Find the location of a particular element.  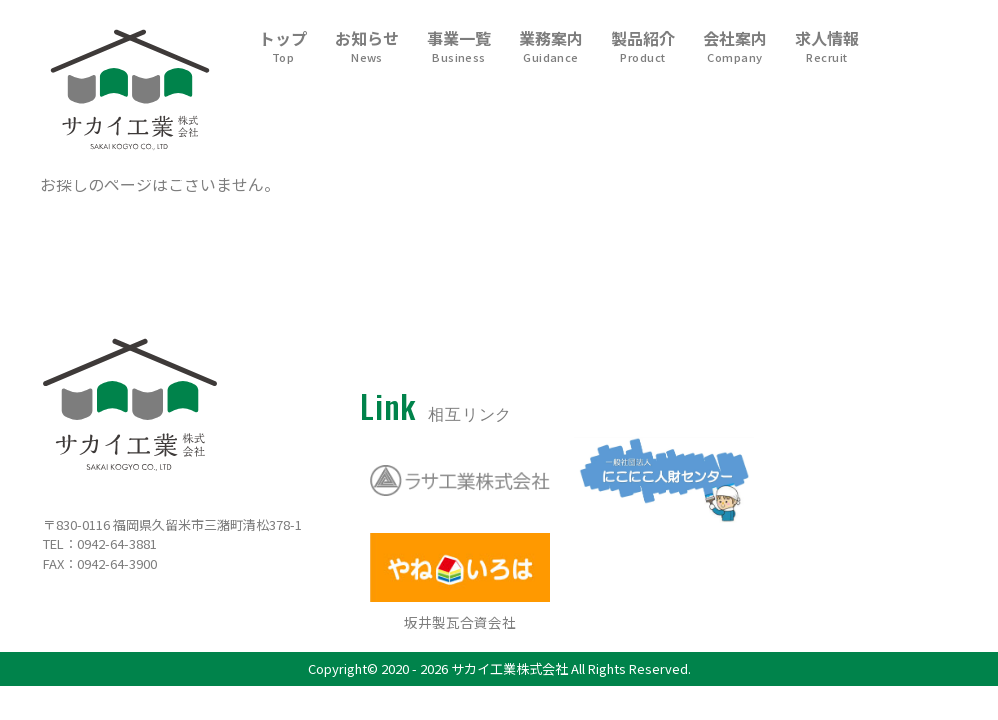

業務案内 is located at coordinates (551, 47).